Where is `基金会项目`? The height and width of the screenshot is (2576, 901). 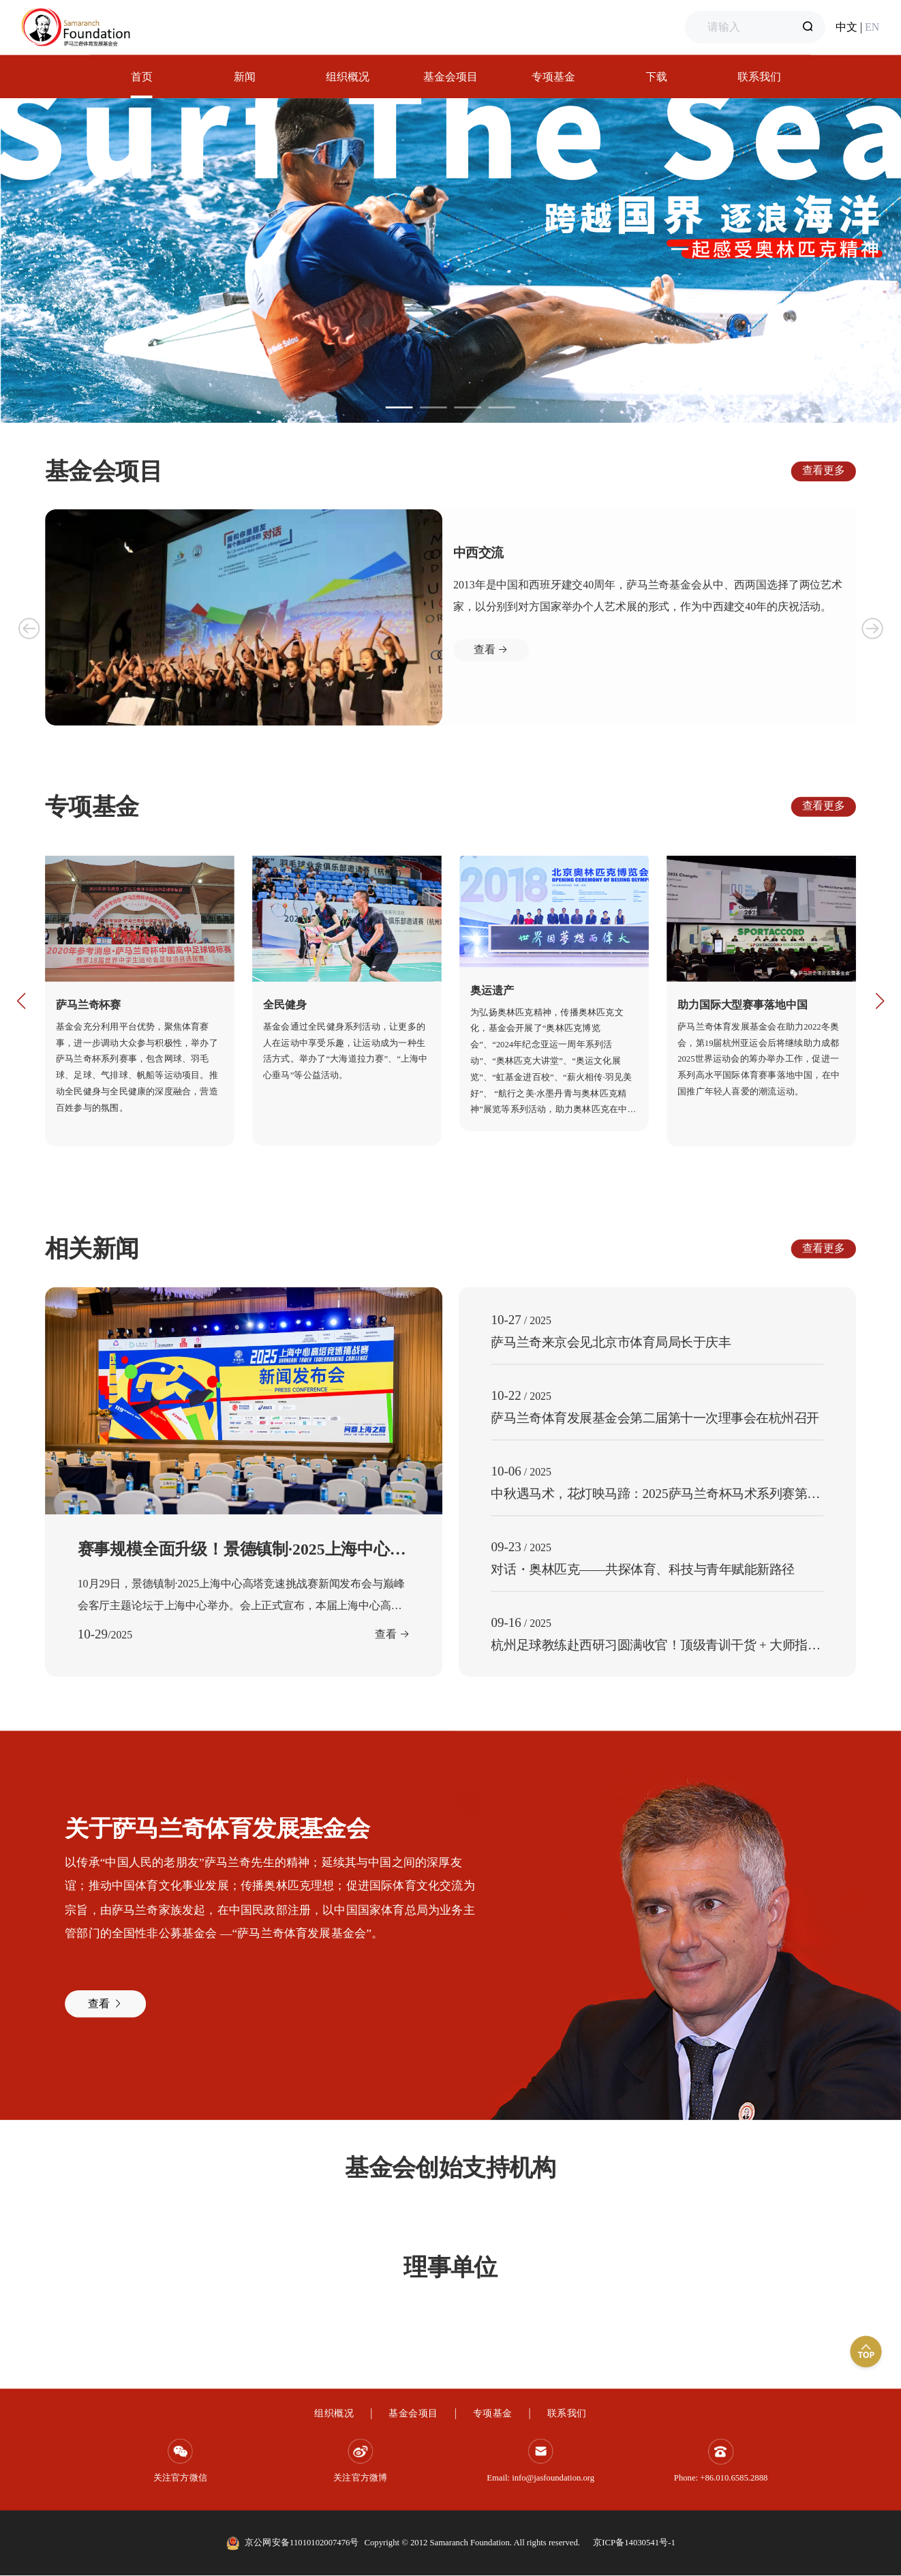
基金会项目 is located at coordinates (413, 2413).